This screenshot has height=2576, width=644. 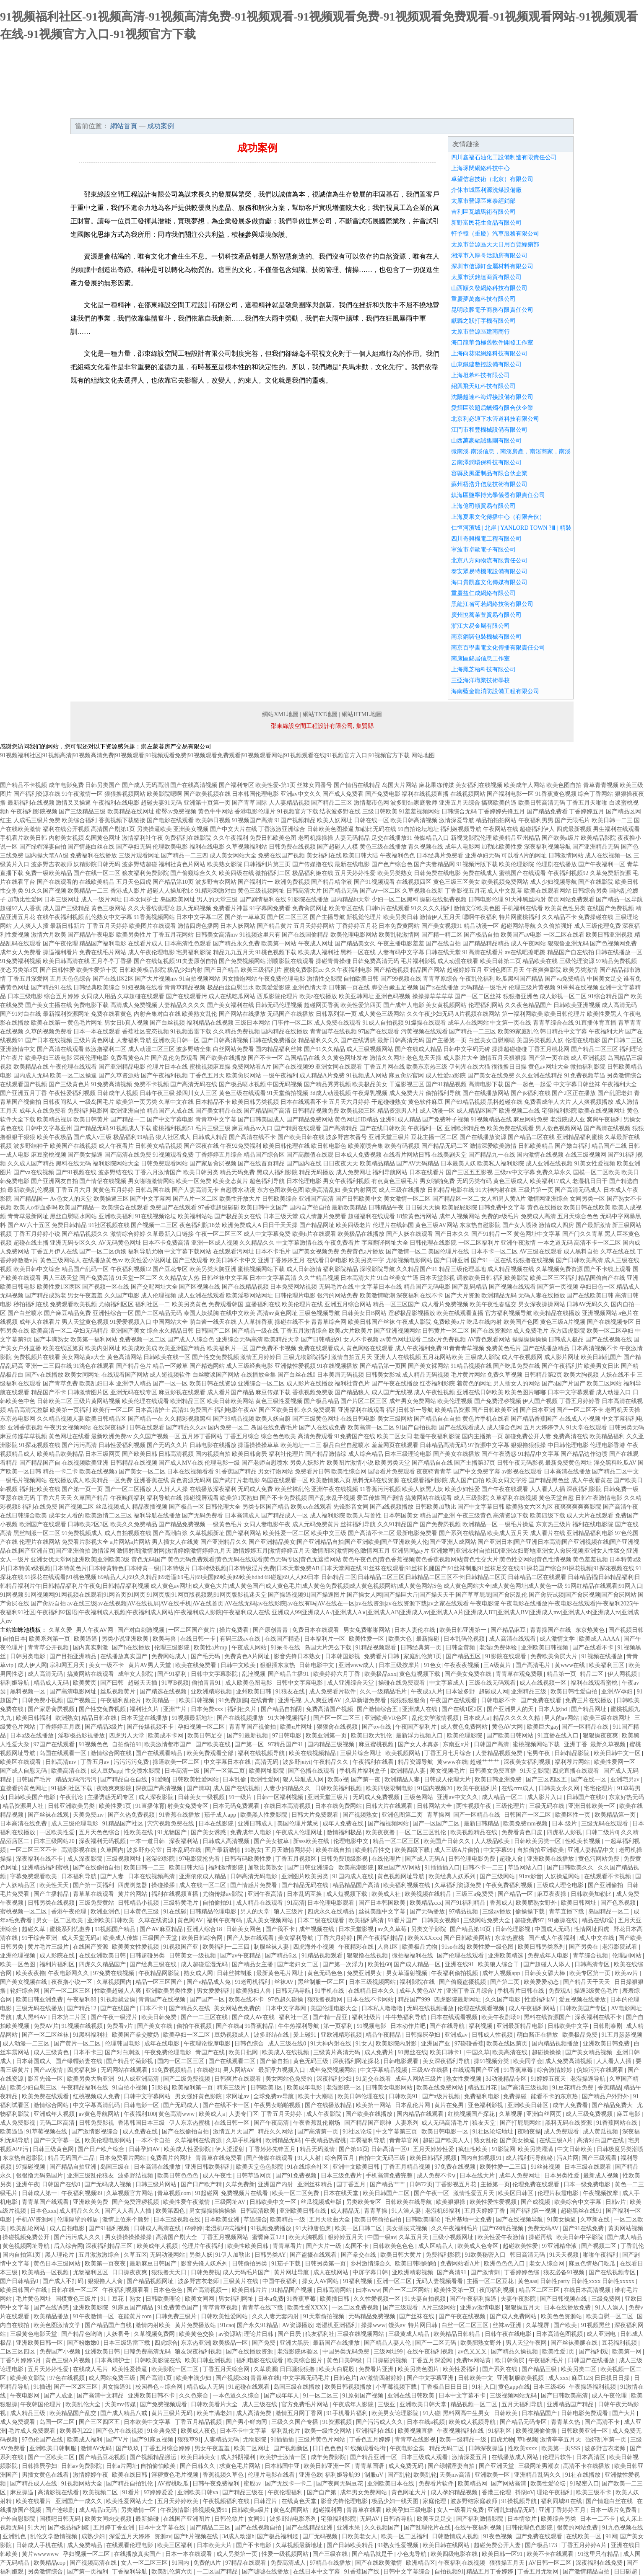 I want to click on 欧美日韩免费, so click(x=159, y=2017).